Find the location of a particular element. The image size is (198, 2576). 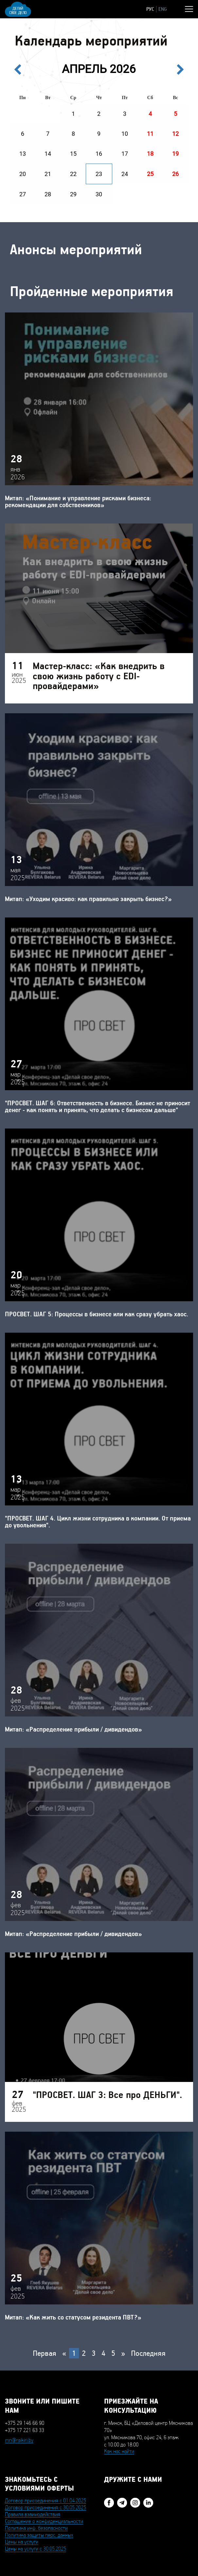

РУС is located at coordinates (150, 9).